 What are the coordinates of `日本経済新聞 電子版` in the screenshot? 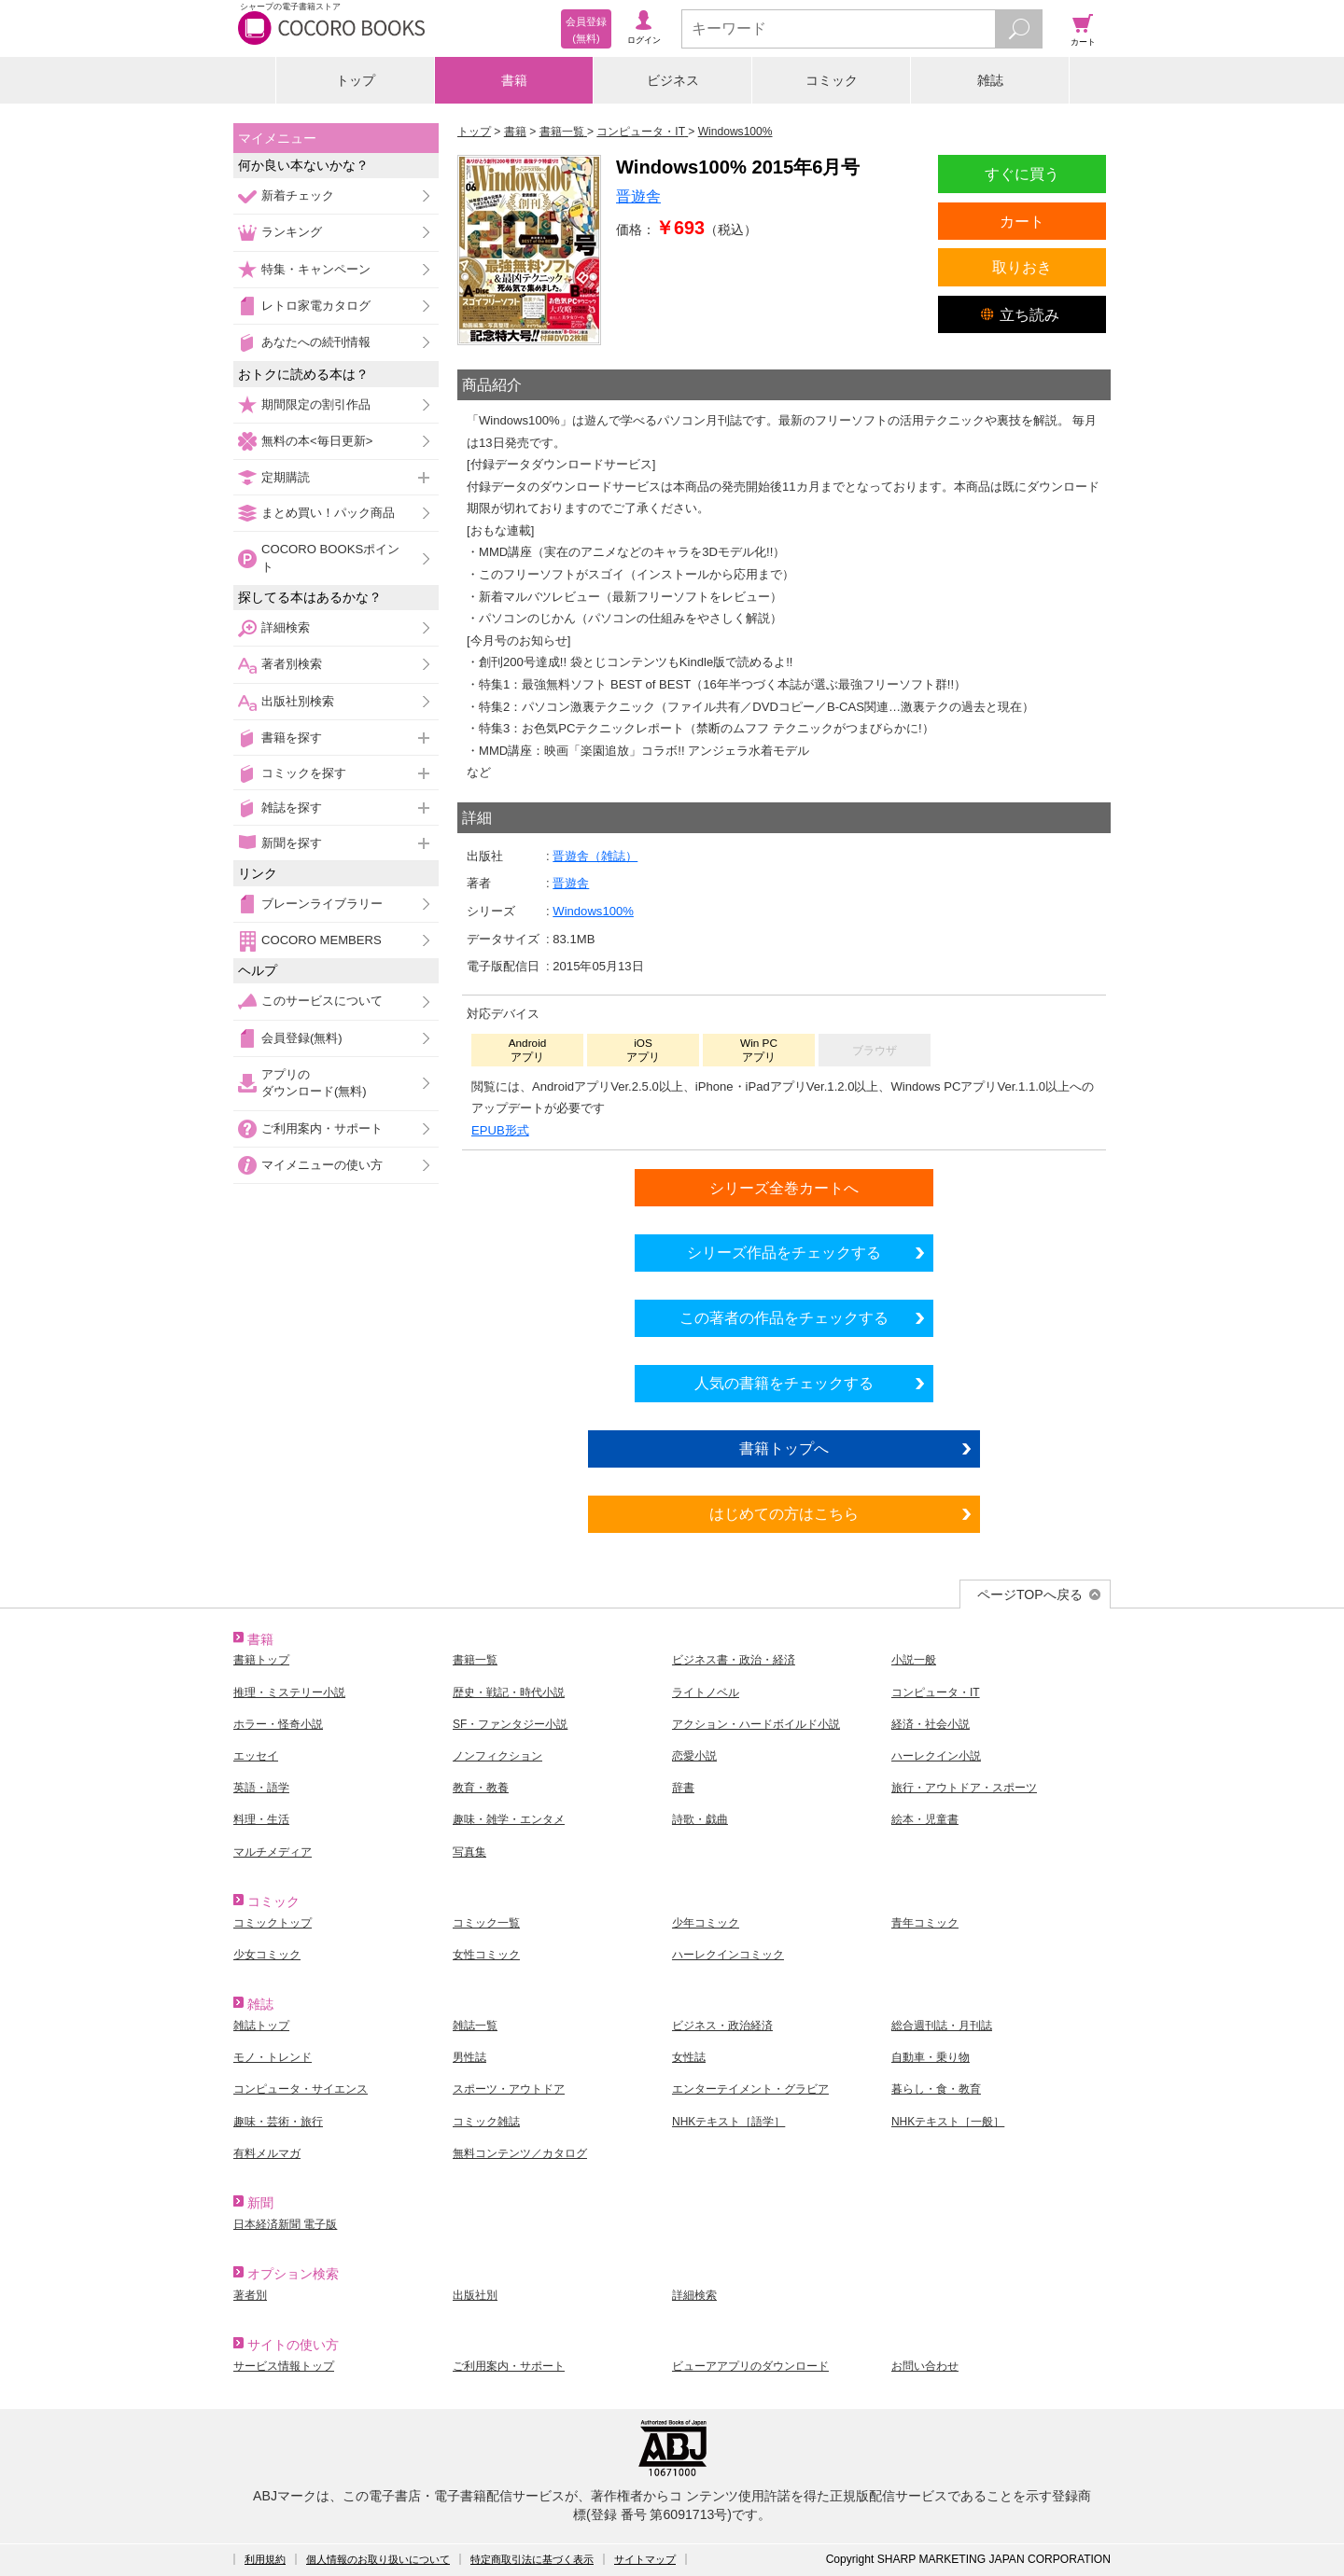 It's located at (285, 2224).